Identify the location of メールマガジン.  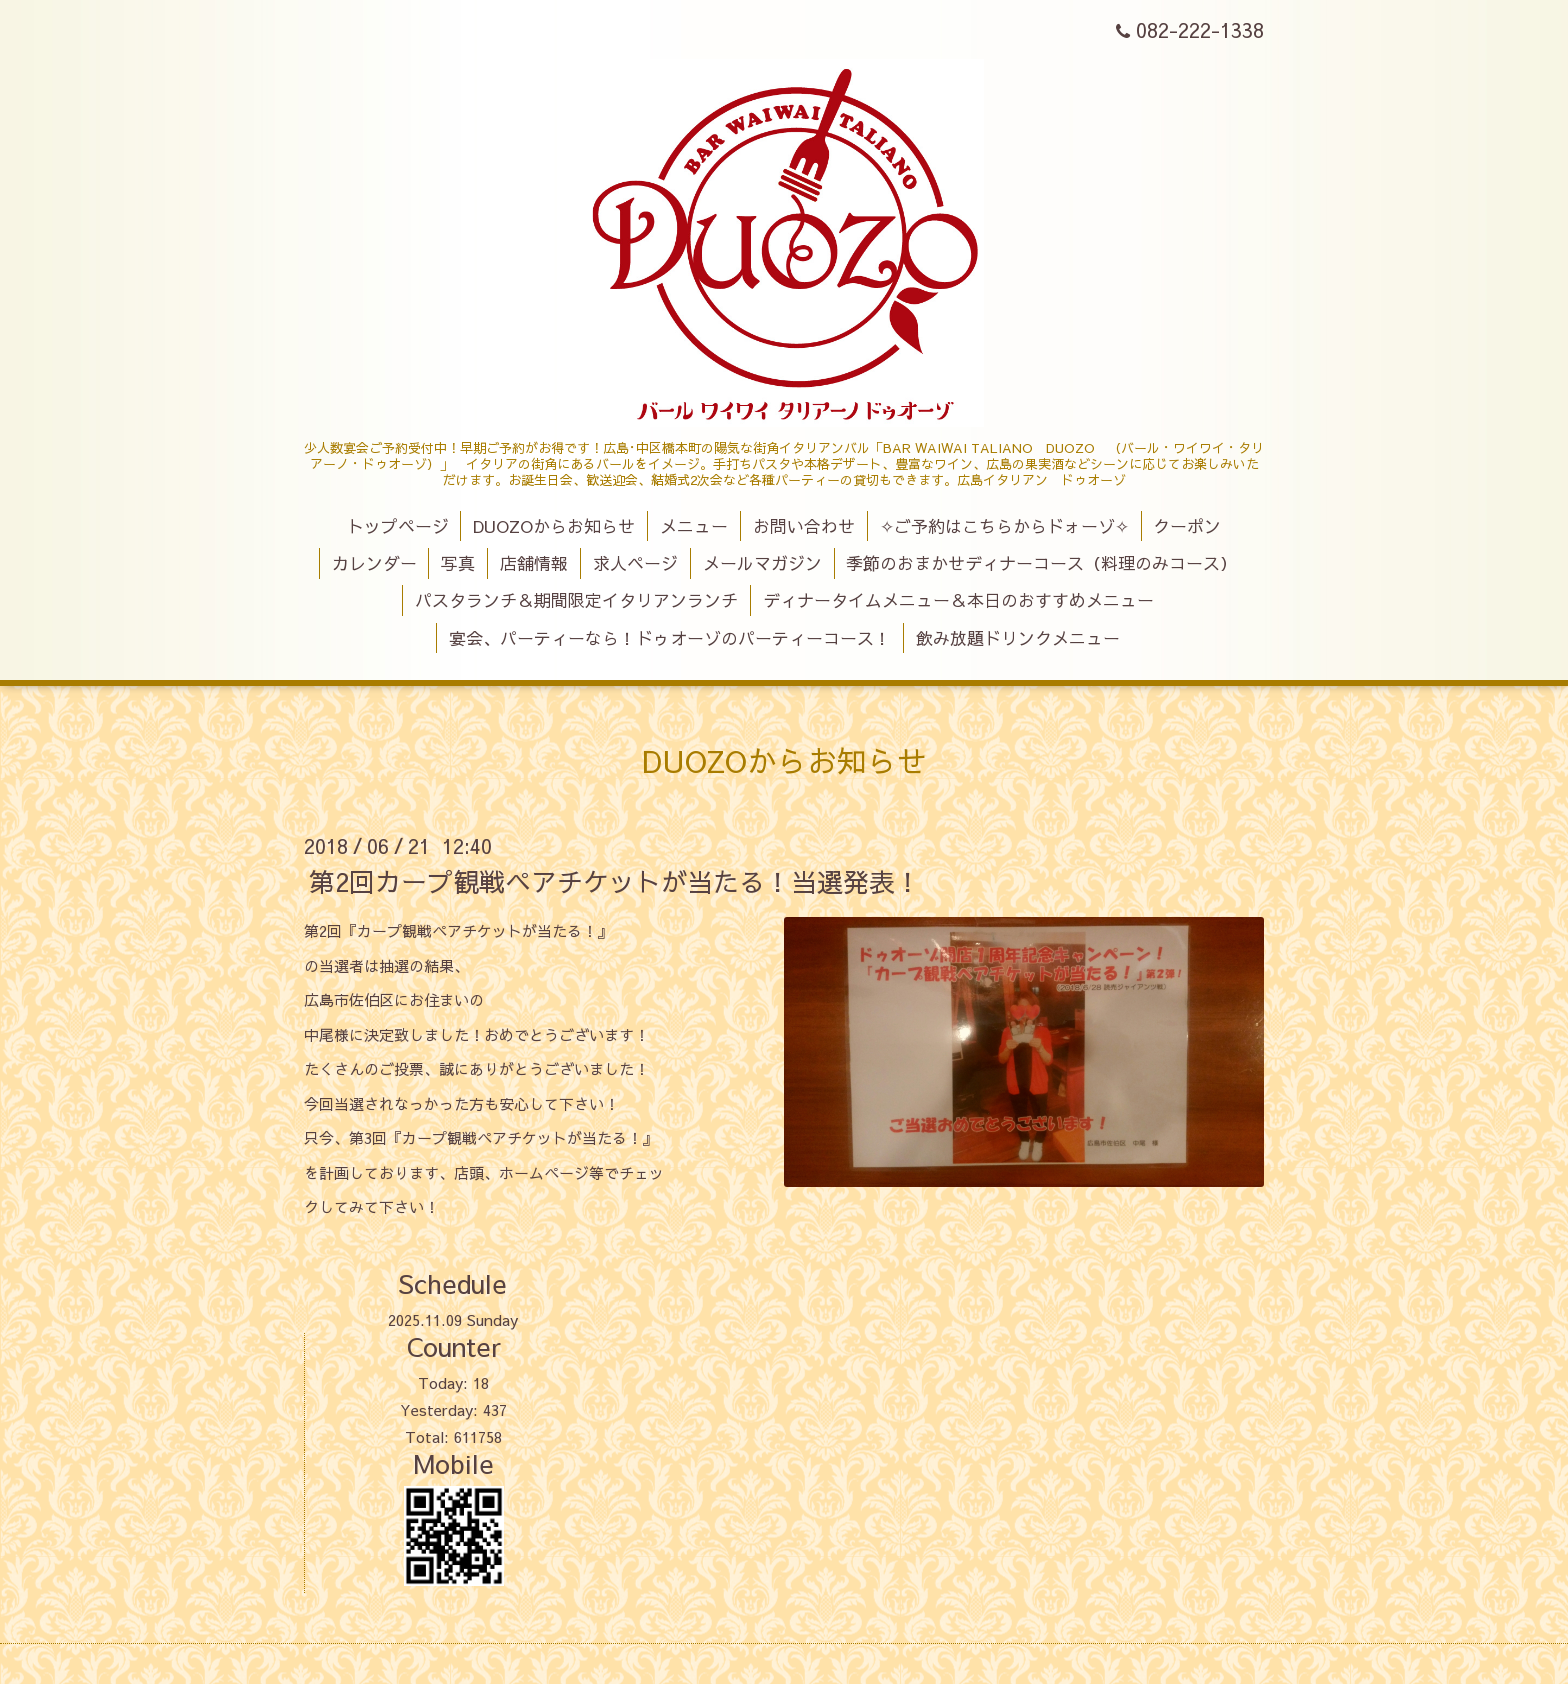
(762, 563).